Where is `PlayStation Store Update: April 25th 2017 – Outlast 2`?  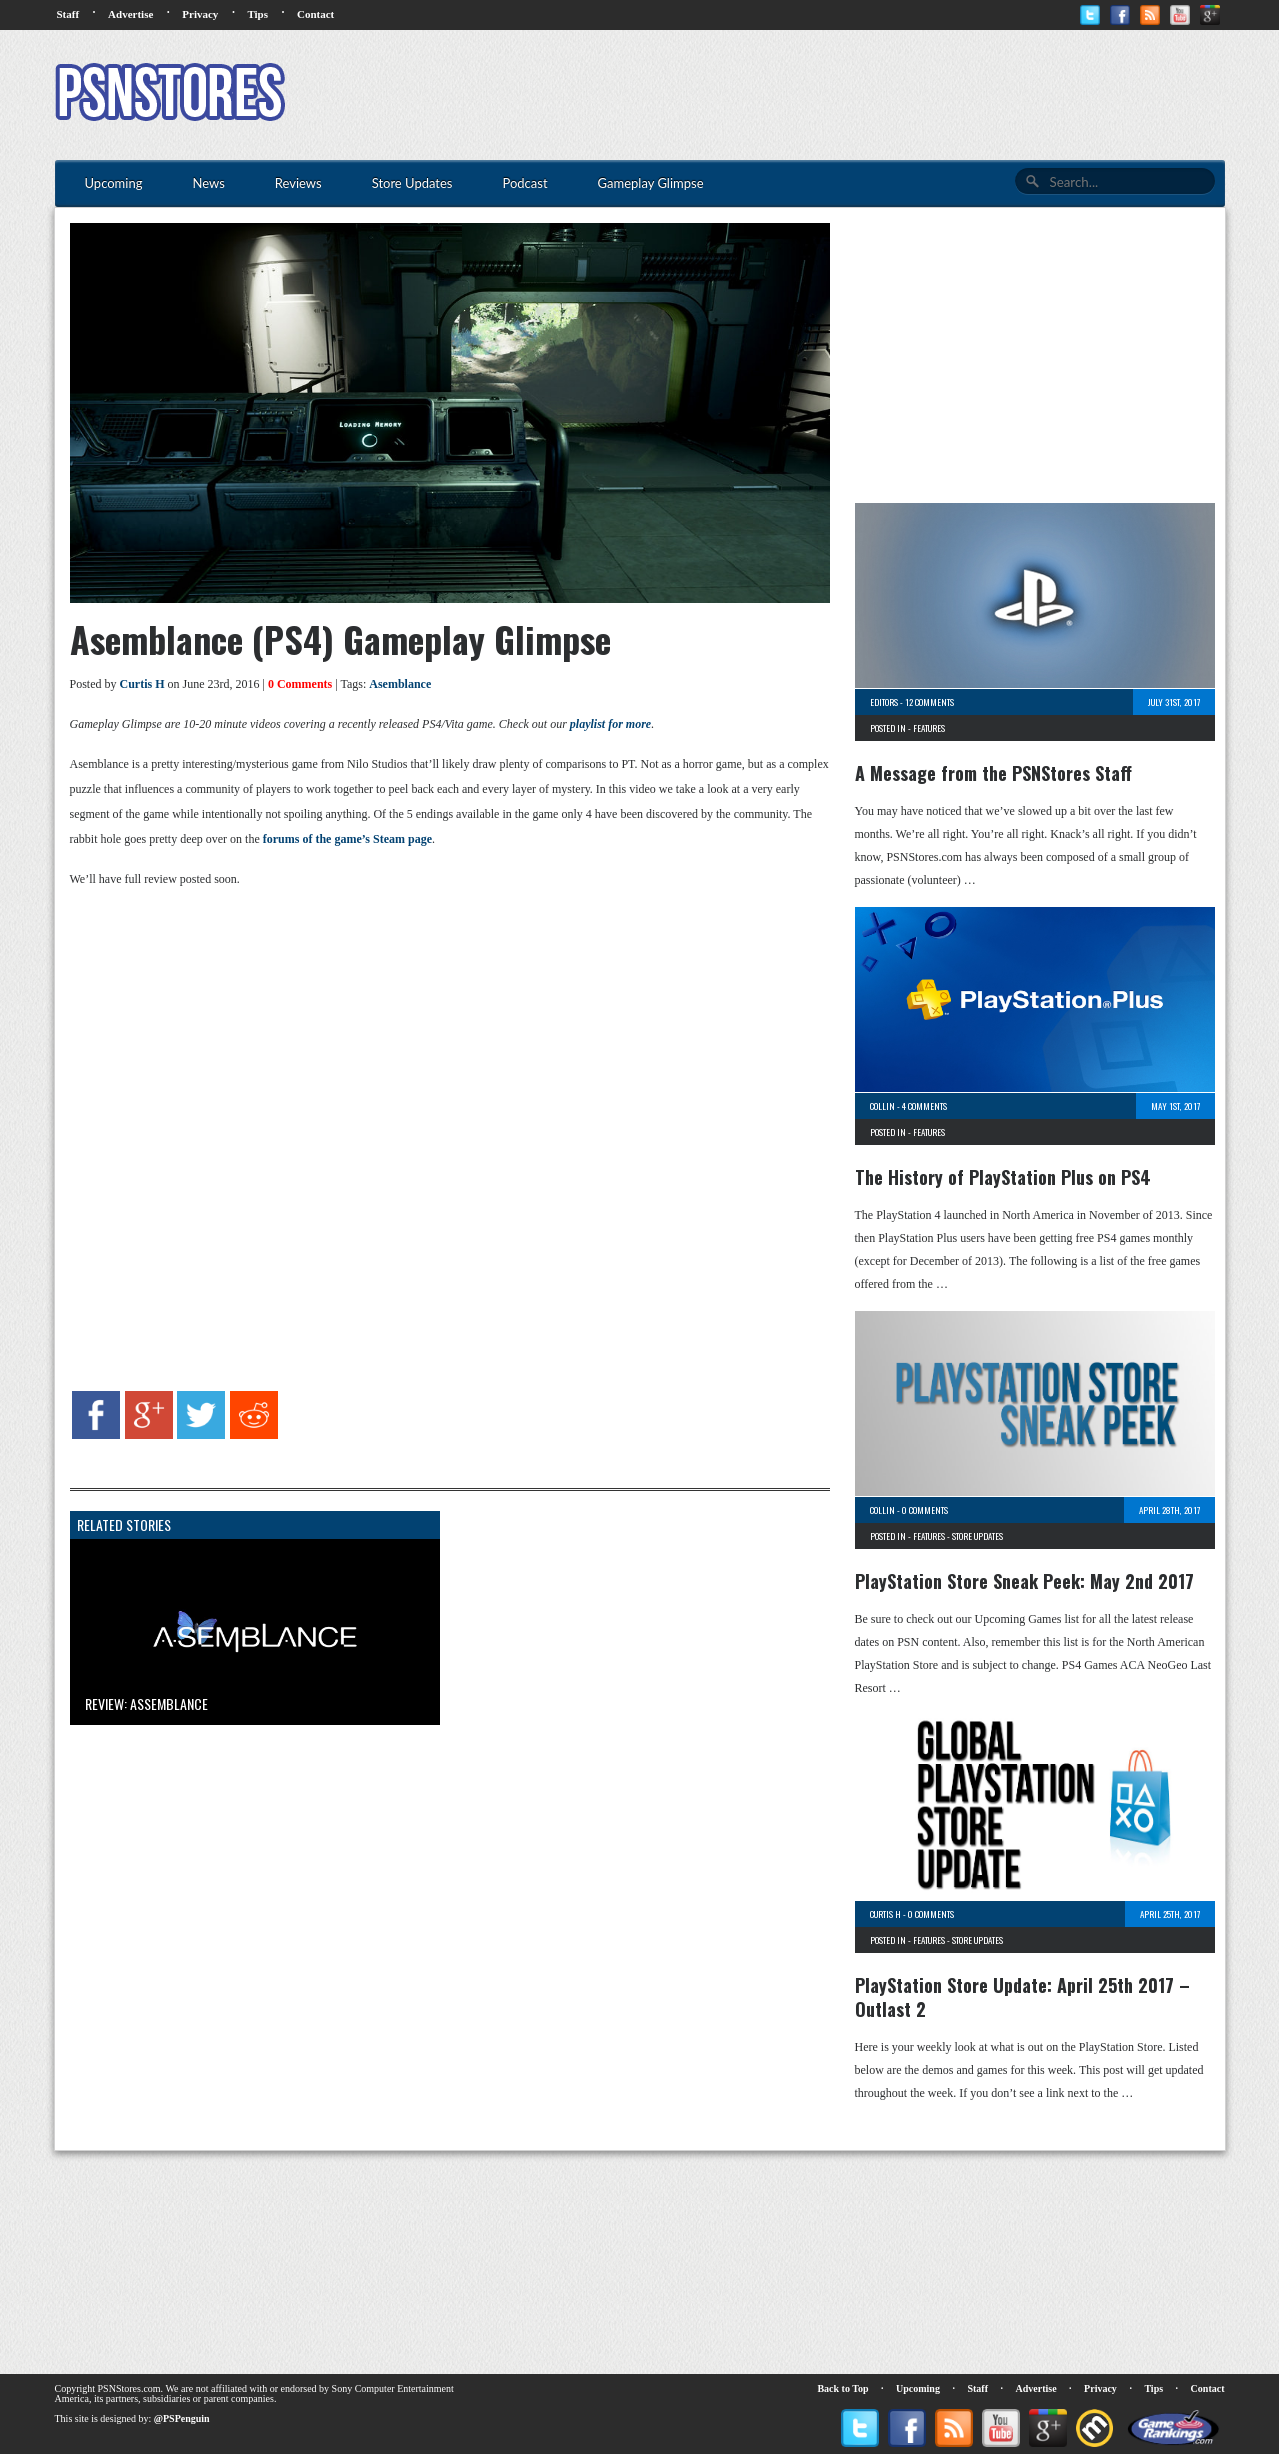 PlayStation Store Update: April 25th 2017 – Outlast 2 is located at coordinates (1022, 1997).